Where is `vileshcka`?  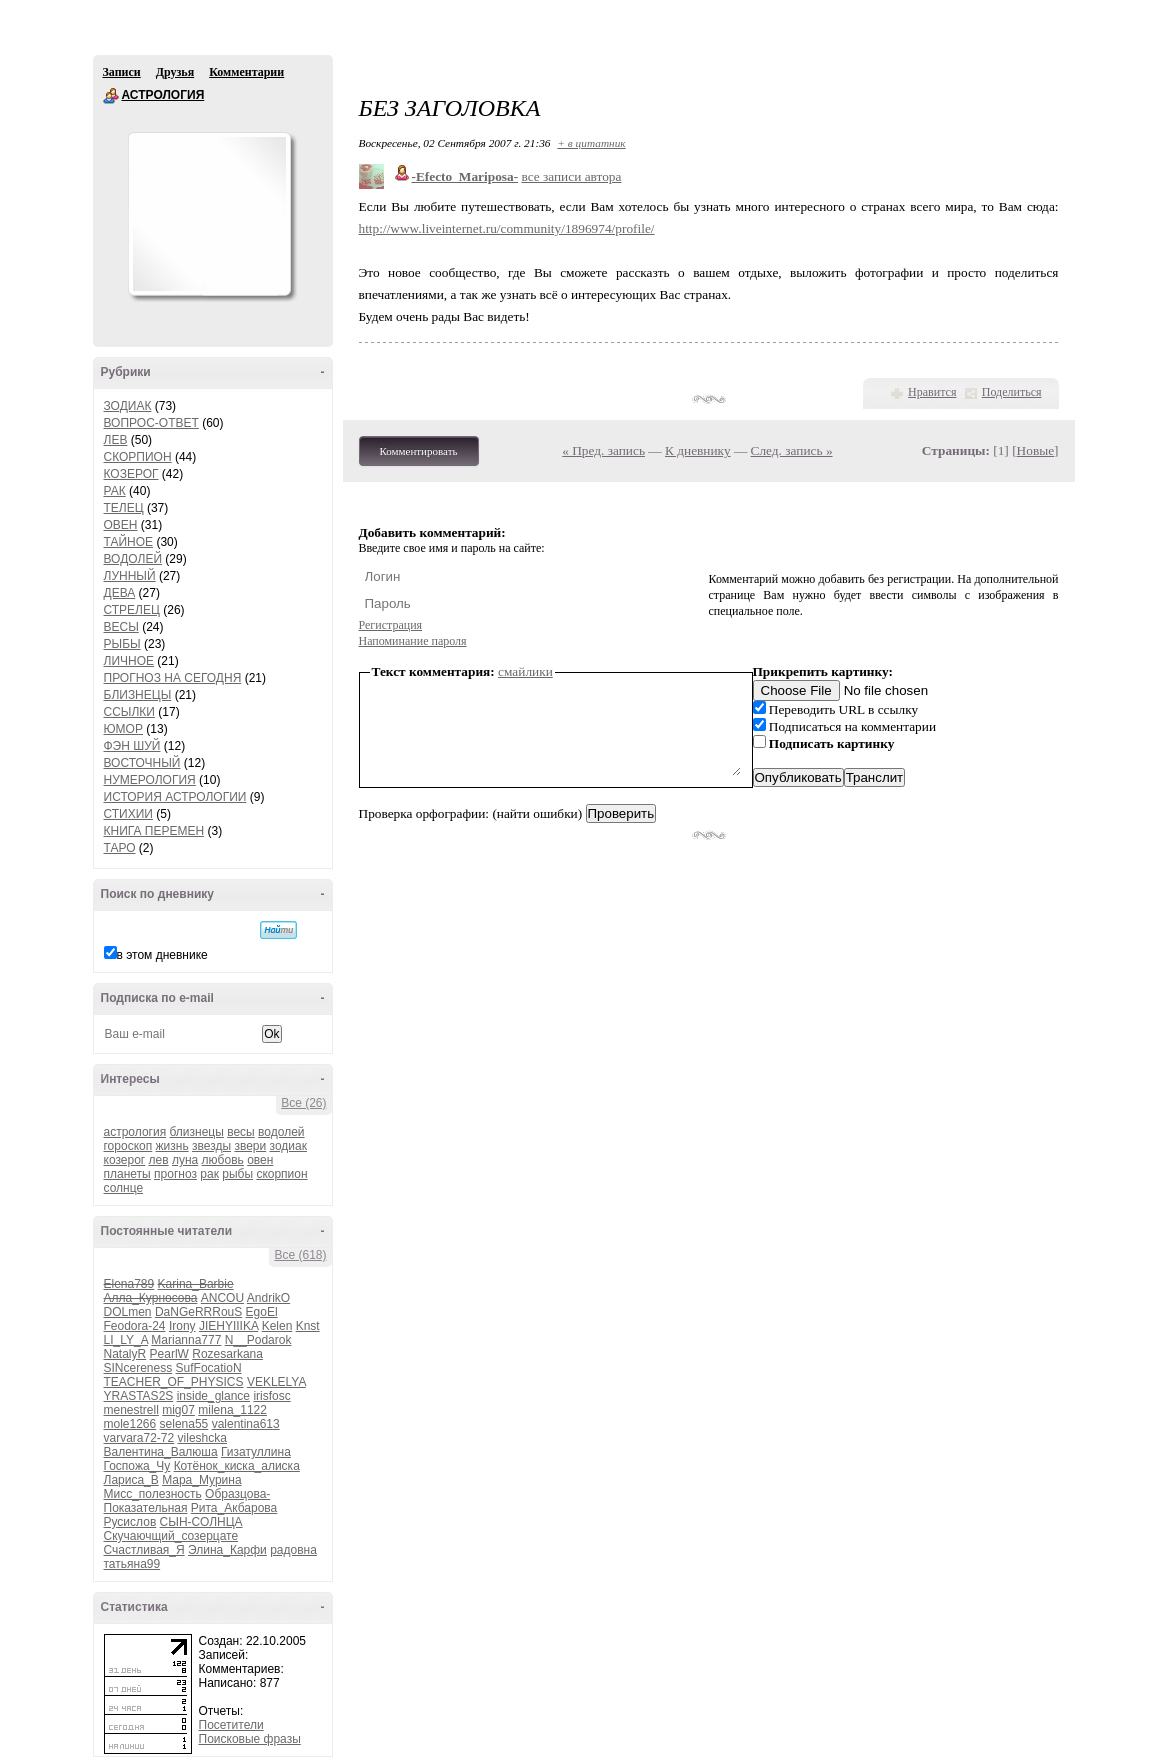
vileshcka is located at coordinates (202, 1438).